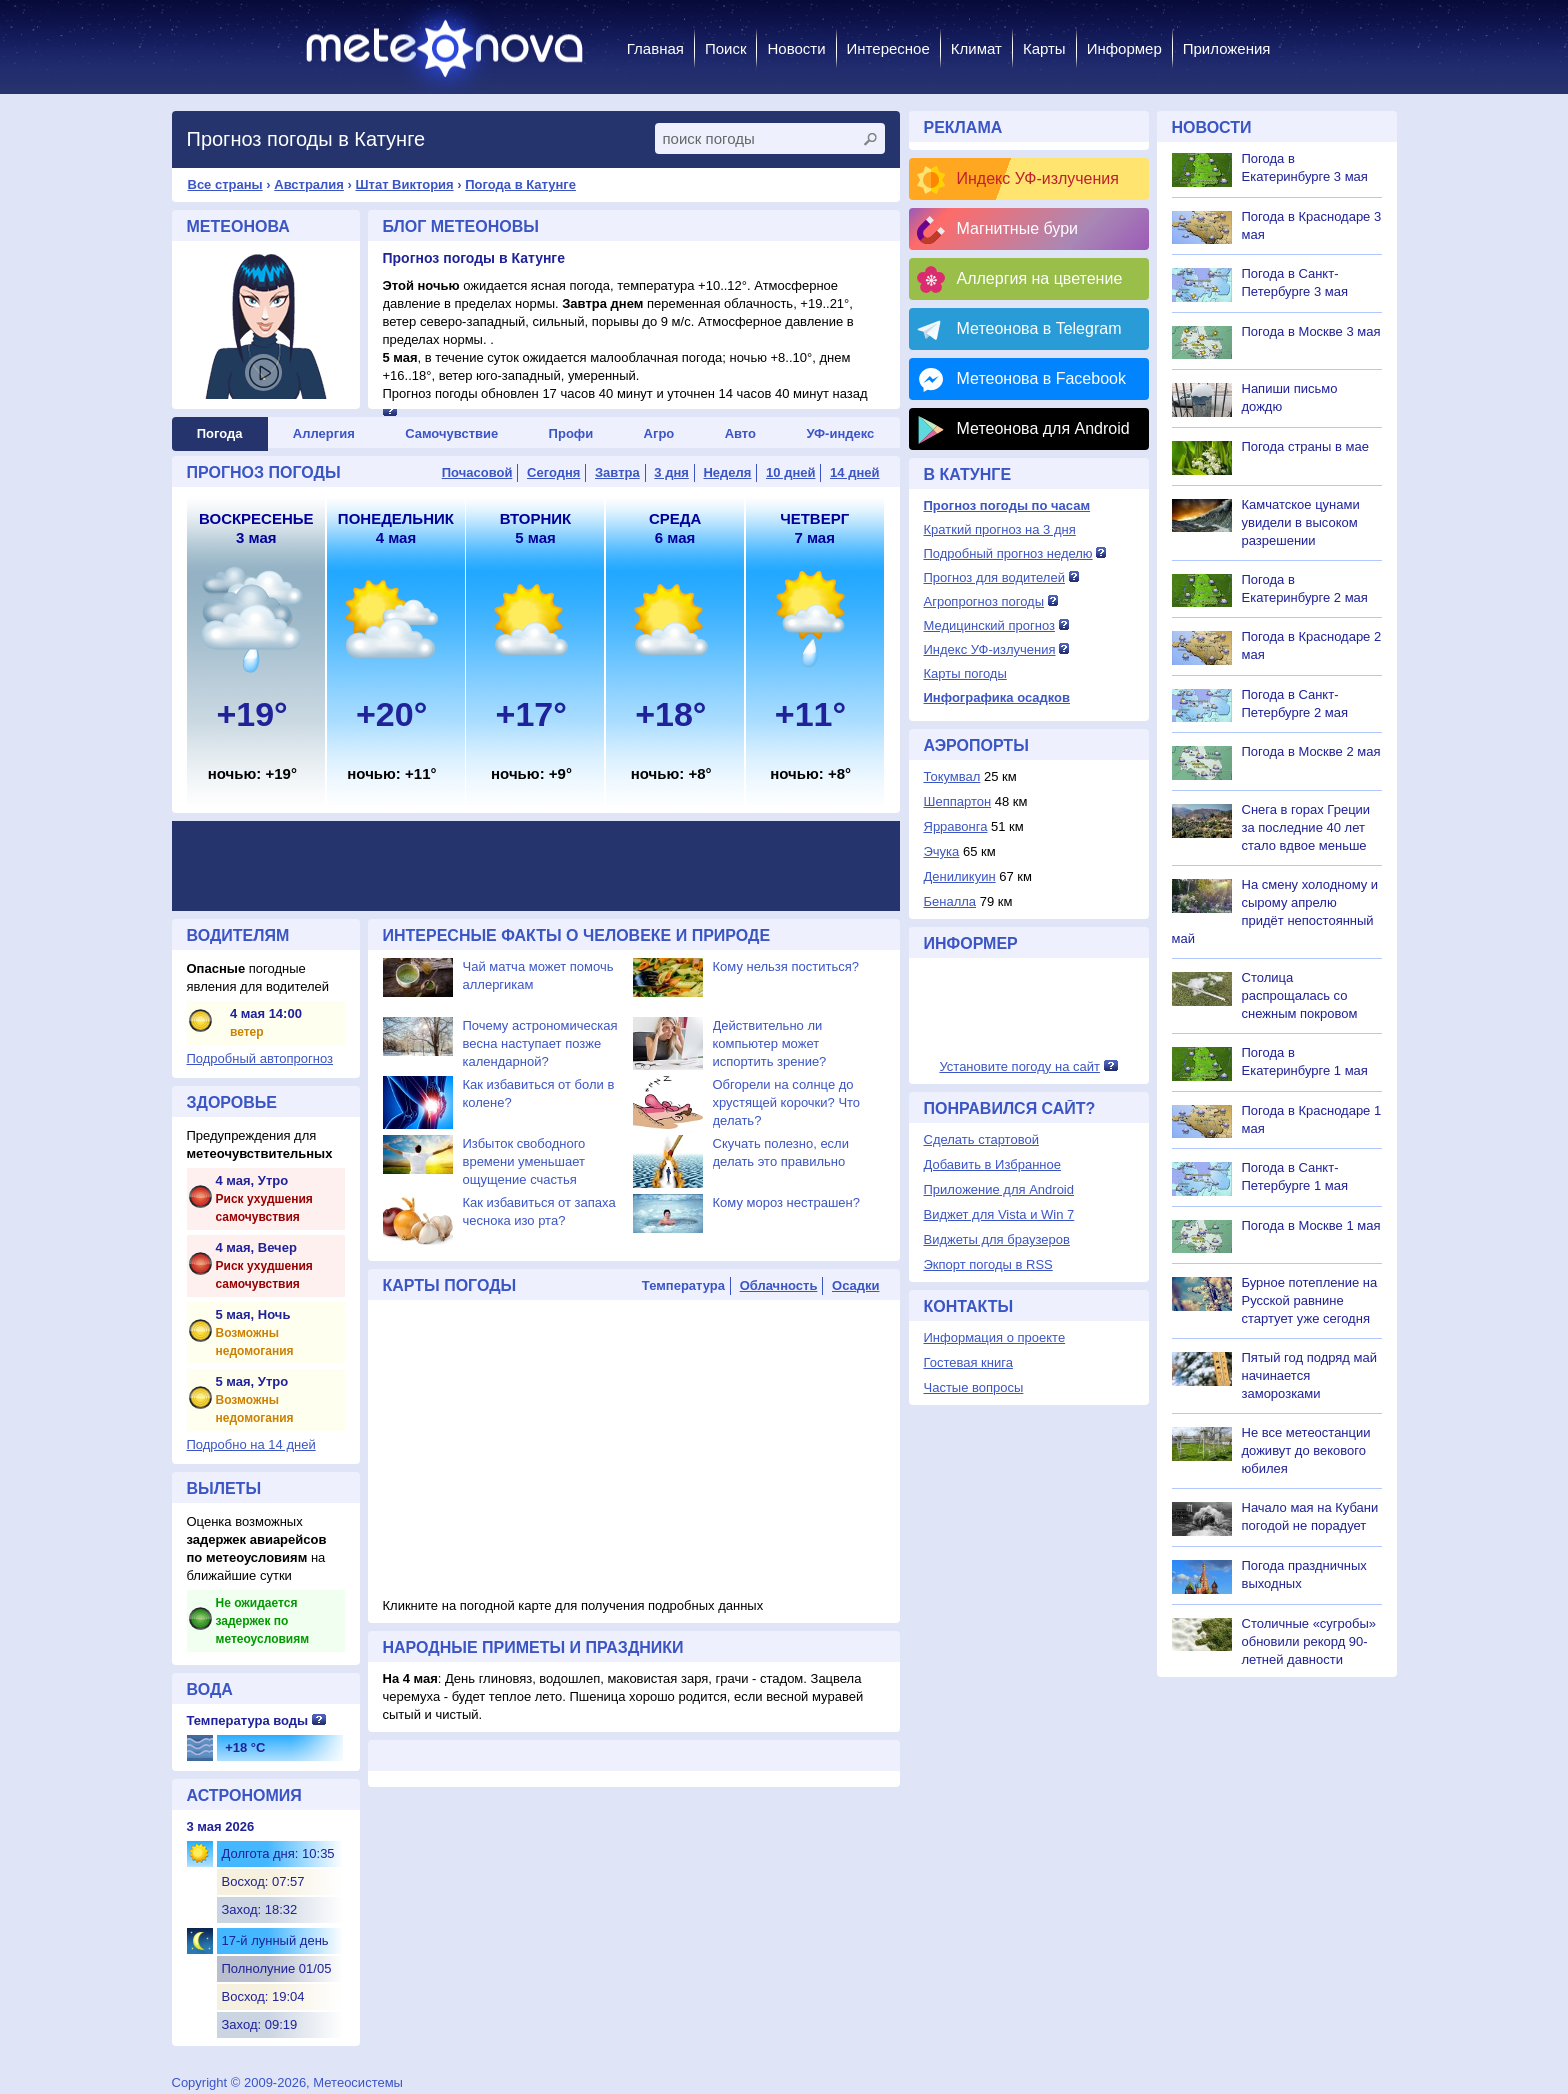 Image resolution: width=1568 pixels, height=2094 pixels. I want to click on Камчатское цунами увидели в высоком разрешении, so click(1301, 522).